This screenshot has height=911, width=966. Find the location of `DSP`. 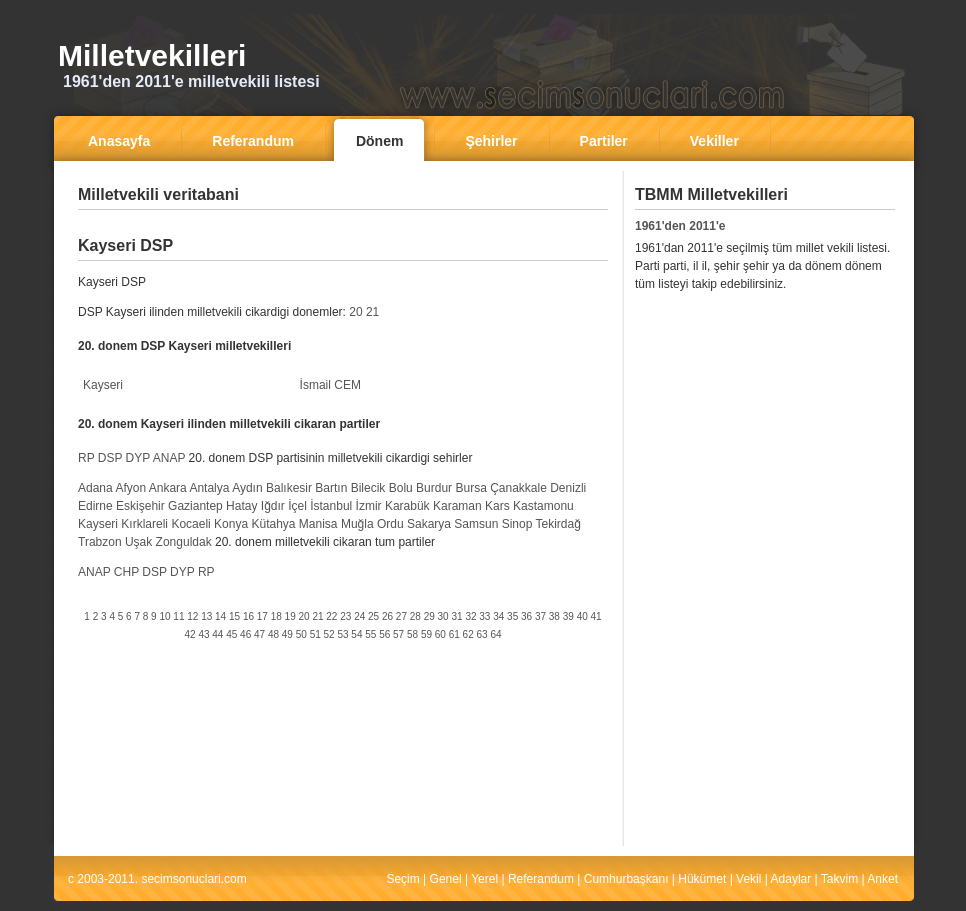

DSP is located at coordinates (110, 458).